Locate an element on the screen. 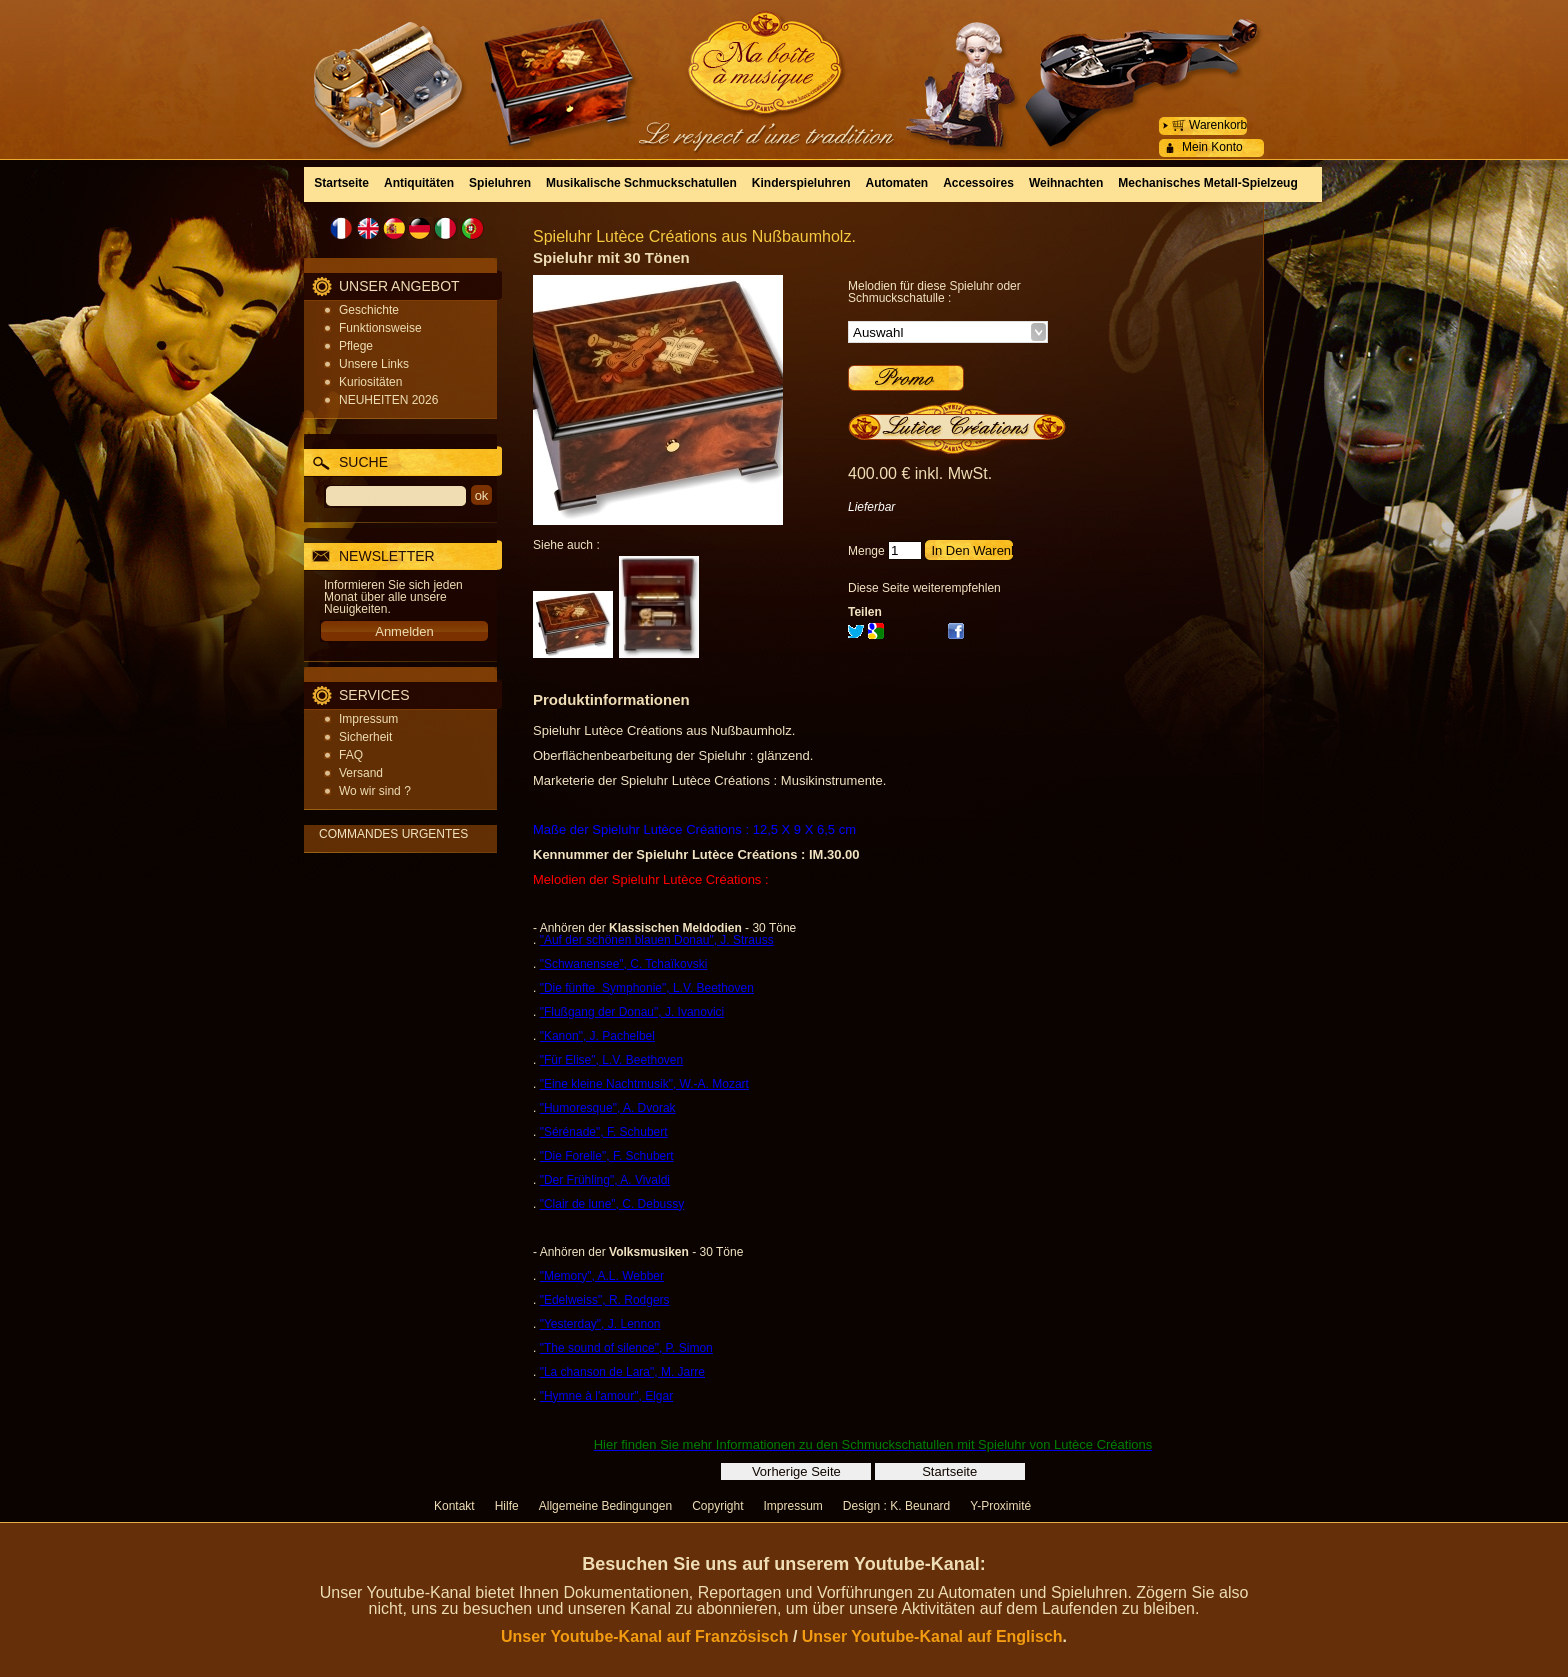  Hilfe is located at coordinates (507, 1506).